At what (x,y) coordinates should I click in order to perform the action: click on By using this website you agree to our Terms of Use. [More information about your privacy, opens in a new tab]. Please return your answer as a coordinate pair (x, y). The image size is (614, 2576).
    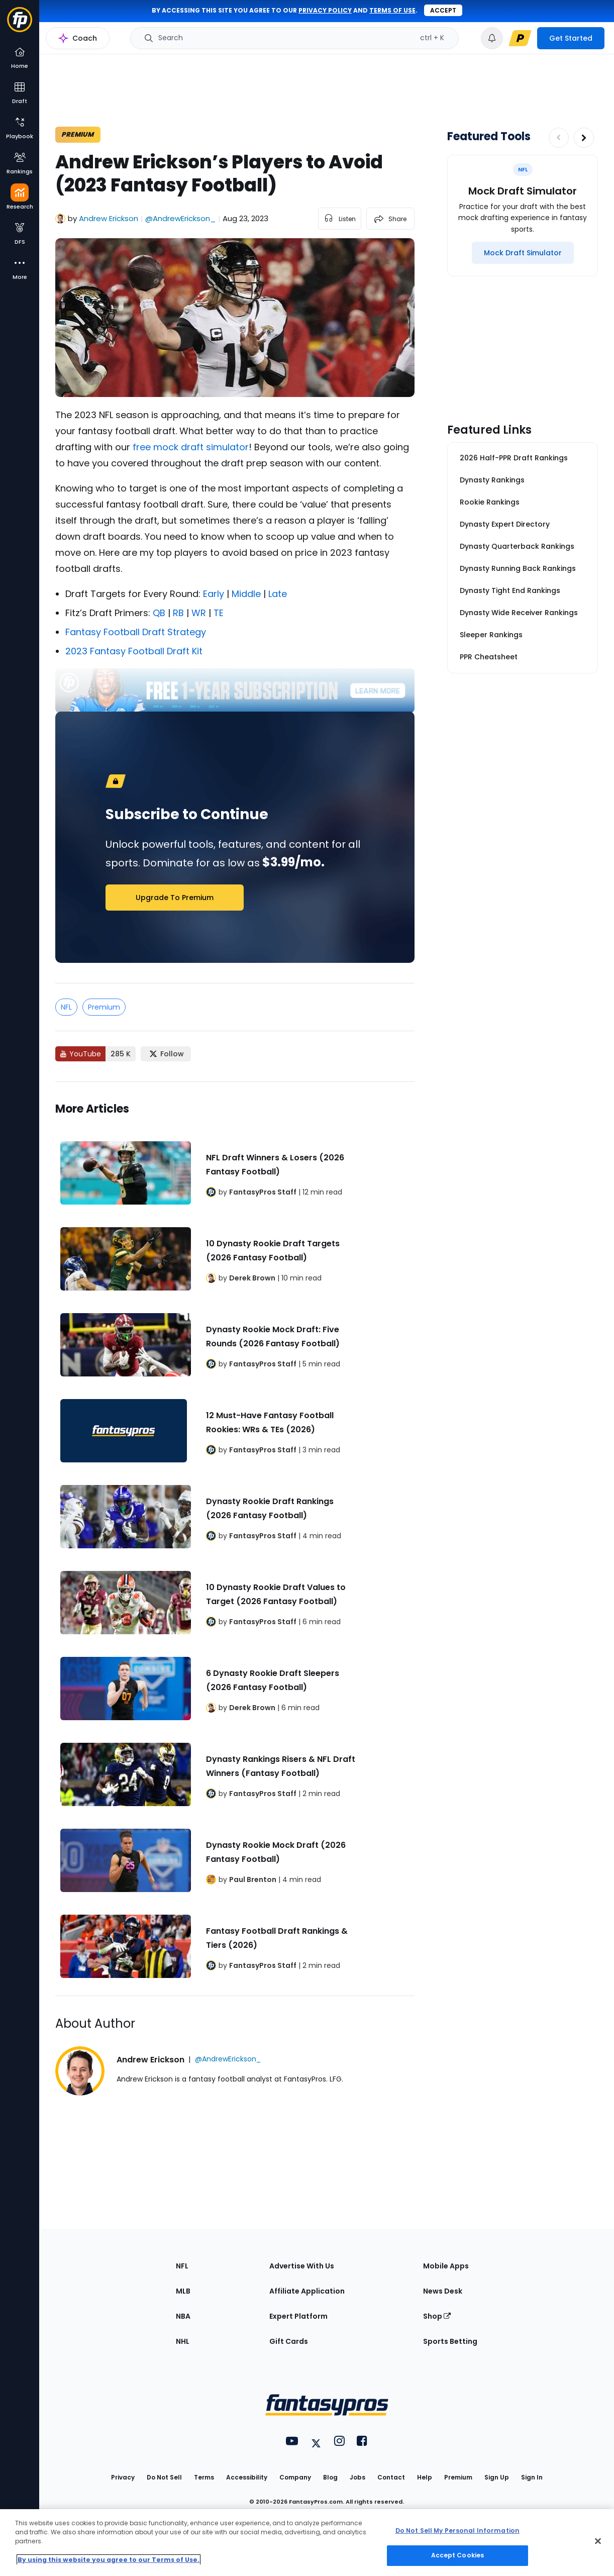
    Looking at the image, I should click on (108, 2559).